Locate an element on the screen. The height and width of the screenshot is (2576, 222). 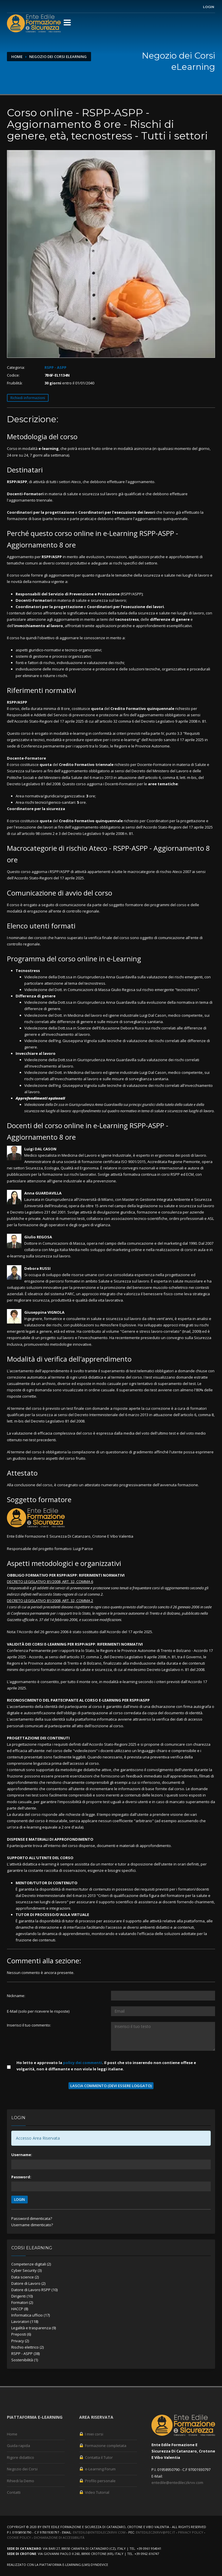
RSPP - ASPP (38) is located at coordinates (25, 2353).